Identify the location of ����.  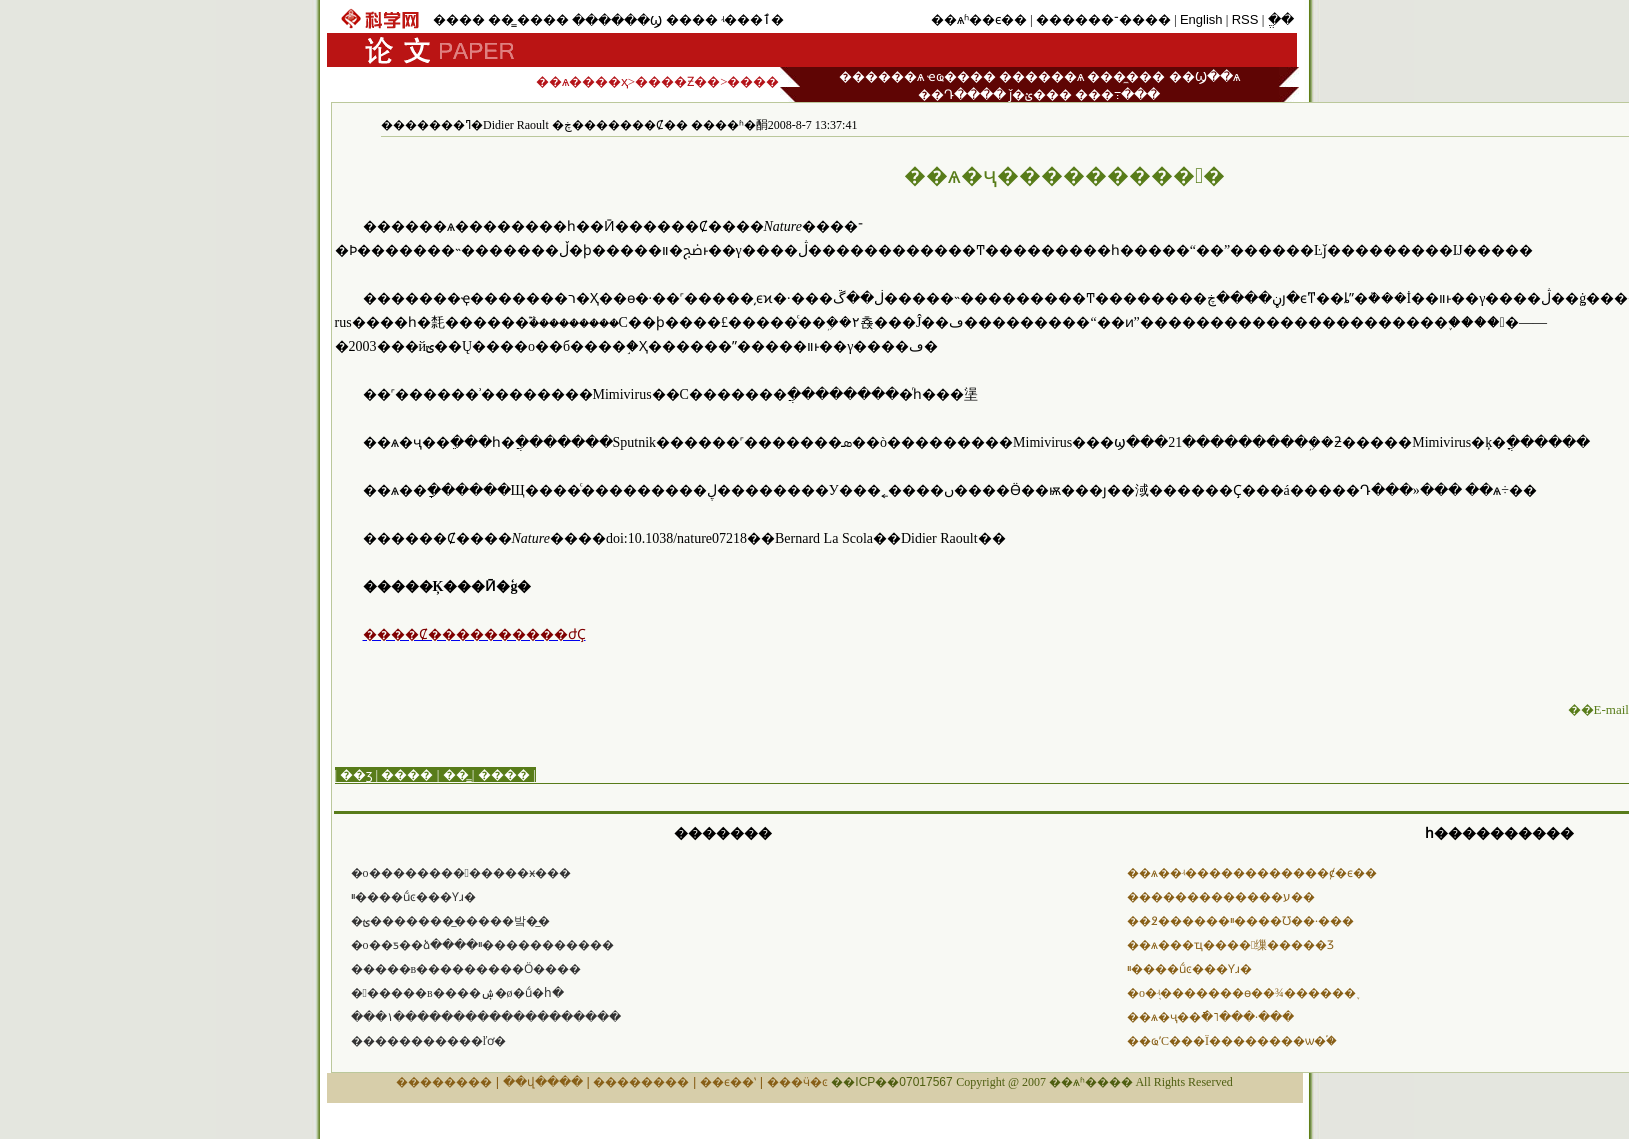
(459, 19).